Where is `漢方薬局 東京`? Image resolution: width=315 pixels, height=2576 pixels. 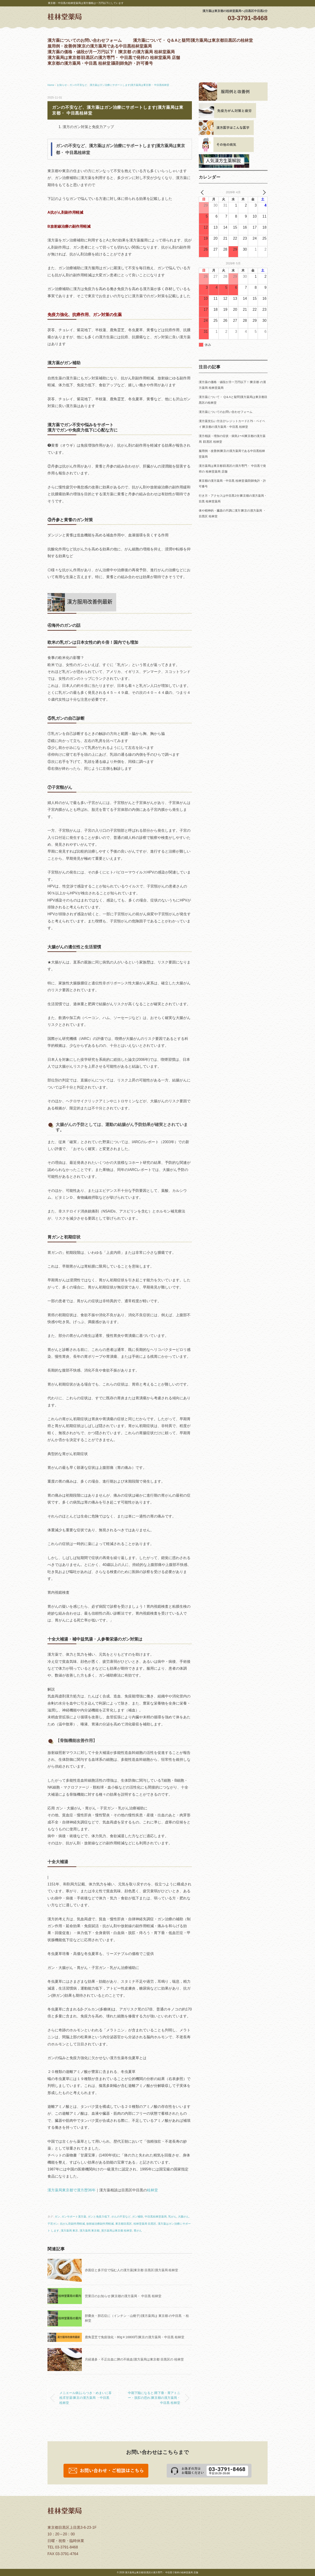 漢方薬局 東京 is located at coordinates (69, 2230).